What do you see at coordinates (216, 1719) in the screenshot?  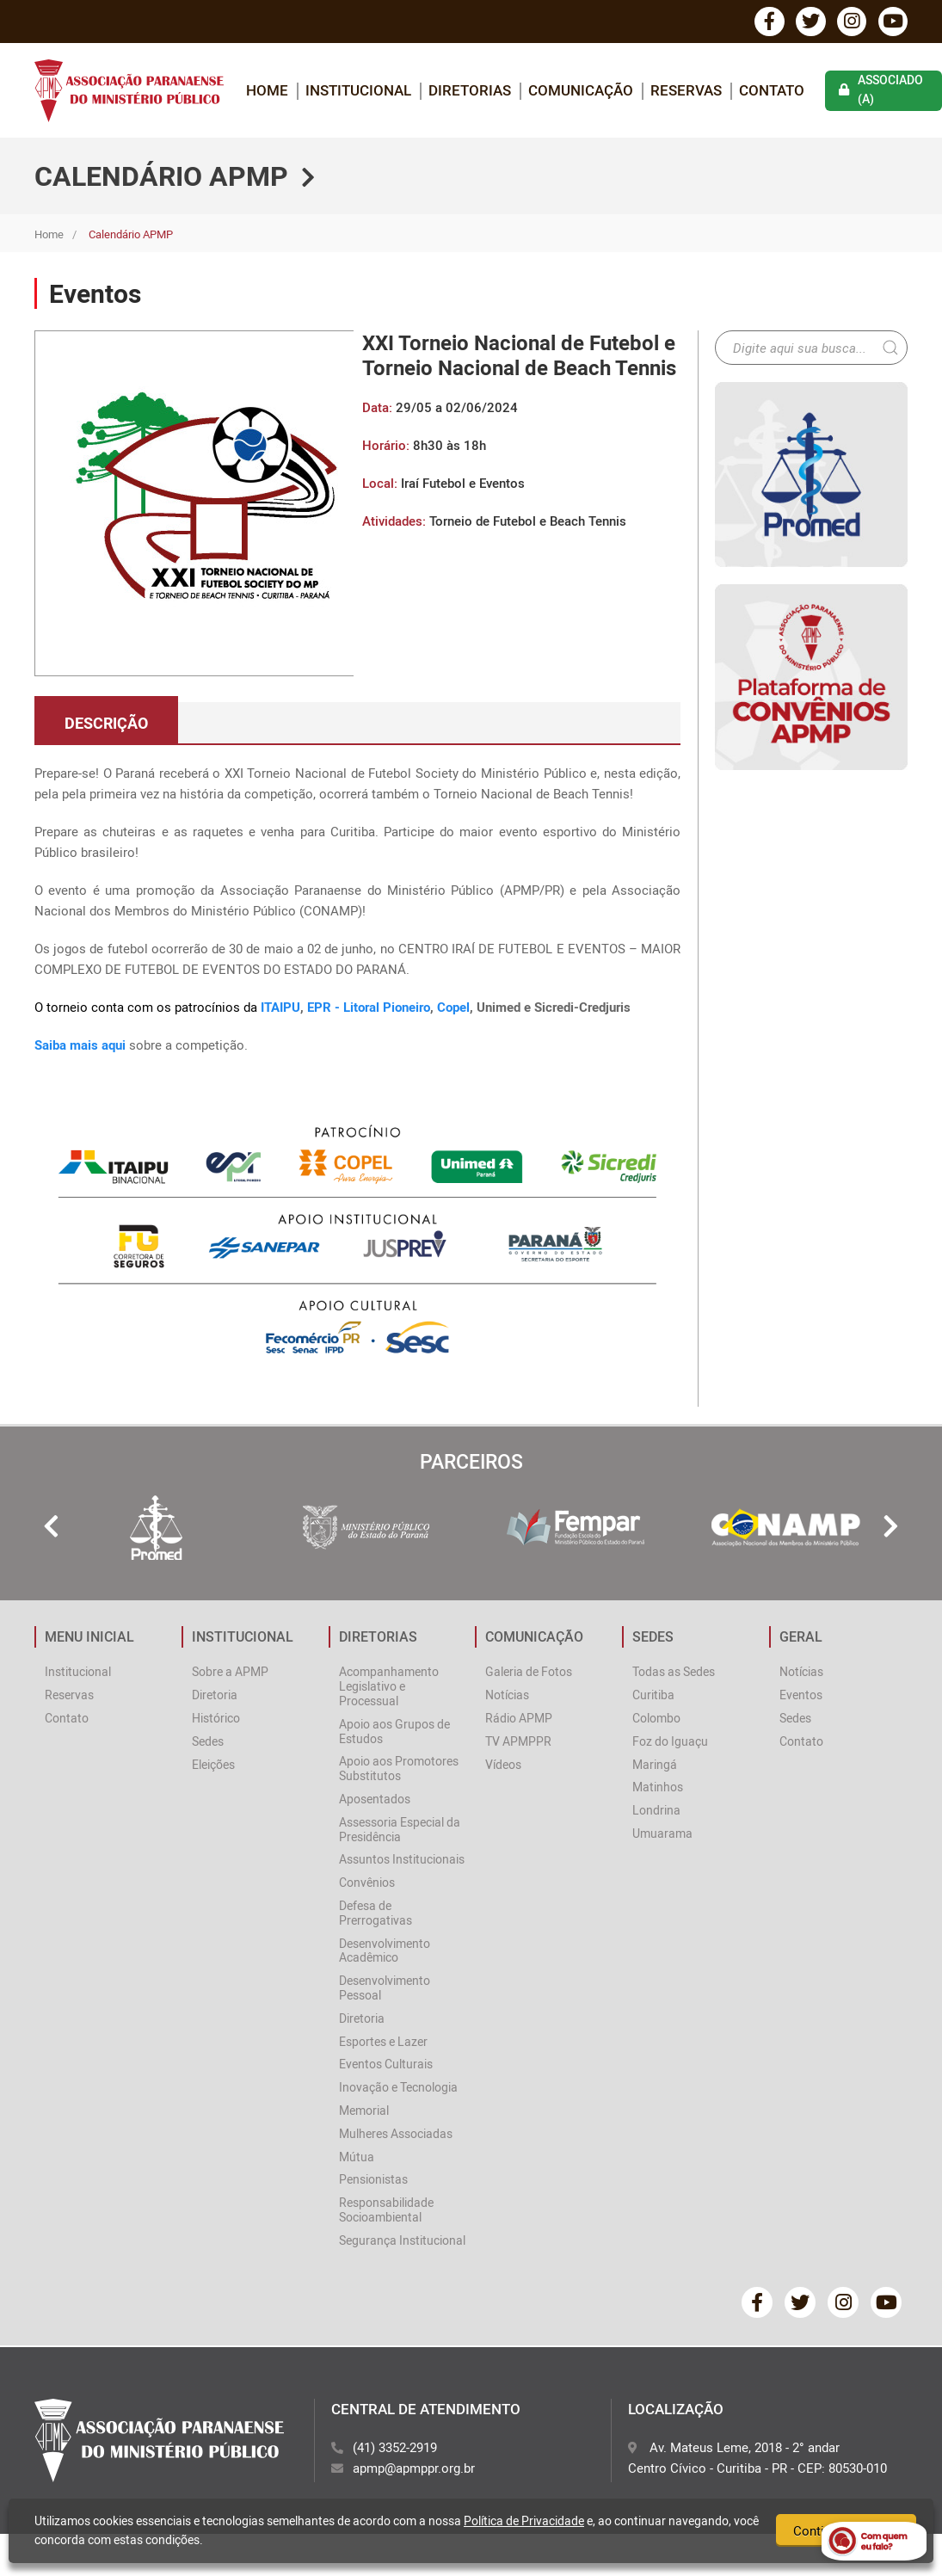 I see `Histórico` at bounding box center [216, 1719].